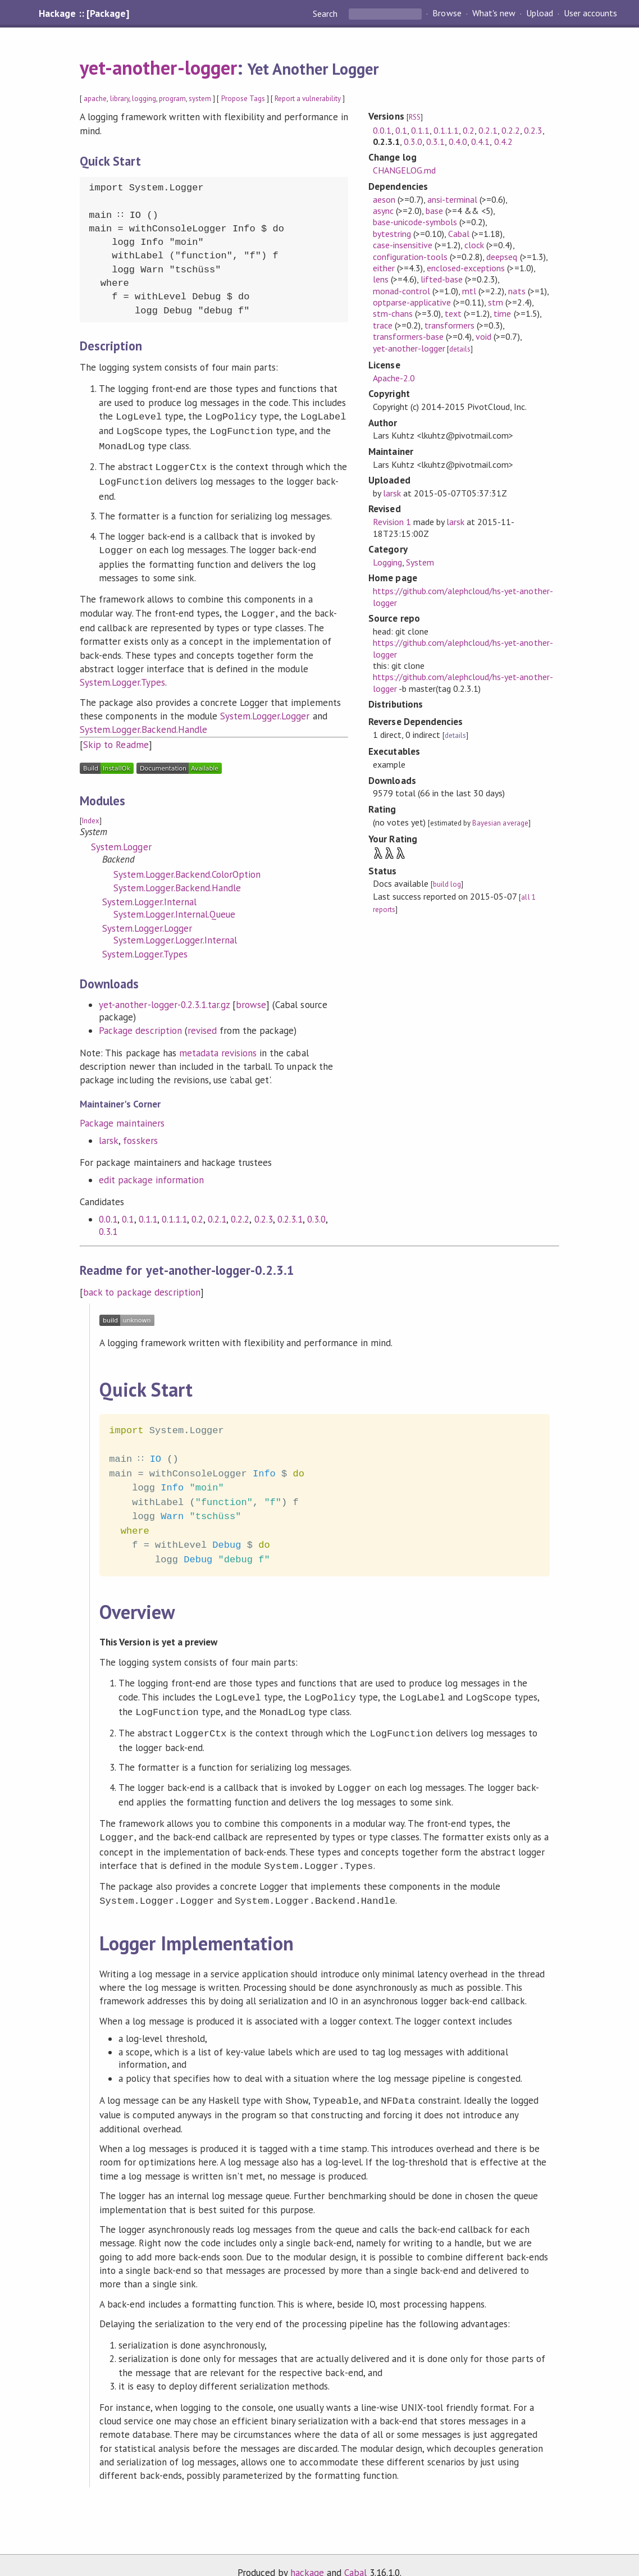  What do you see at coordinates (108, 1211) in the screenshot?
I see `0.0.1` at bounding box center [108, 1211].